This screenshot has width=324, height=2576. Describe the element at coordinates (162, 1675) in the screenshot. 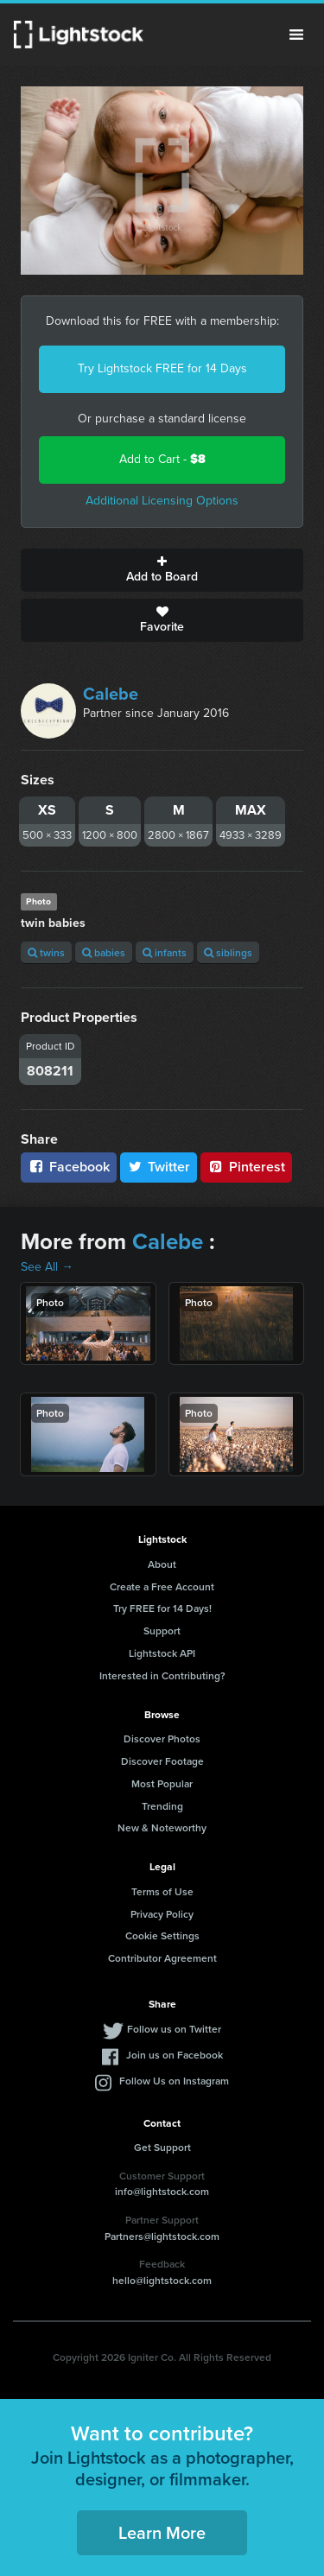

I see `Interested in Contributing?` at that location.